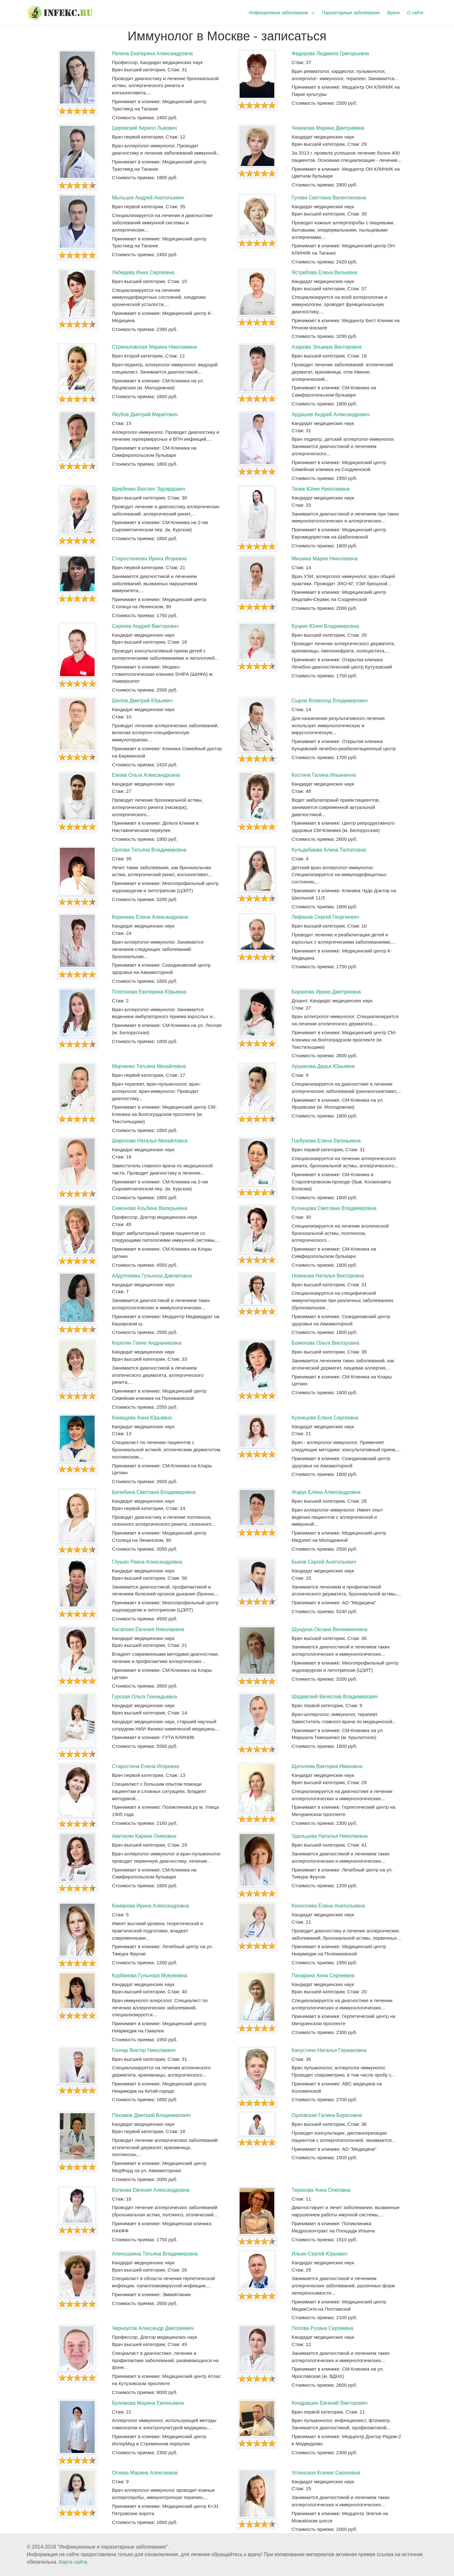 The width and height of the screenshot is (454, 2576). Describe the element at coordinates (327, 2115) in the screenshot. I see `Орловская Галина Борисовна` at that location.